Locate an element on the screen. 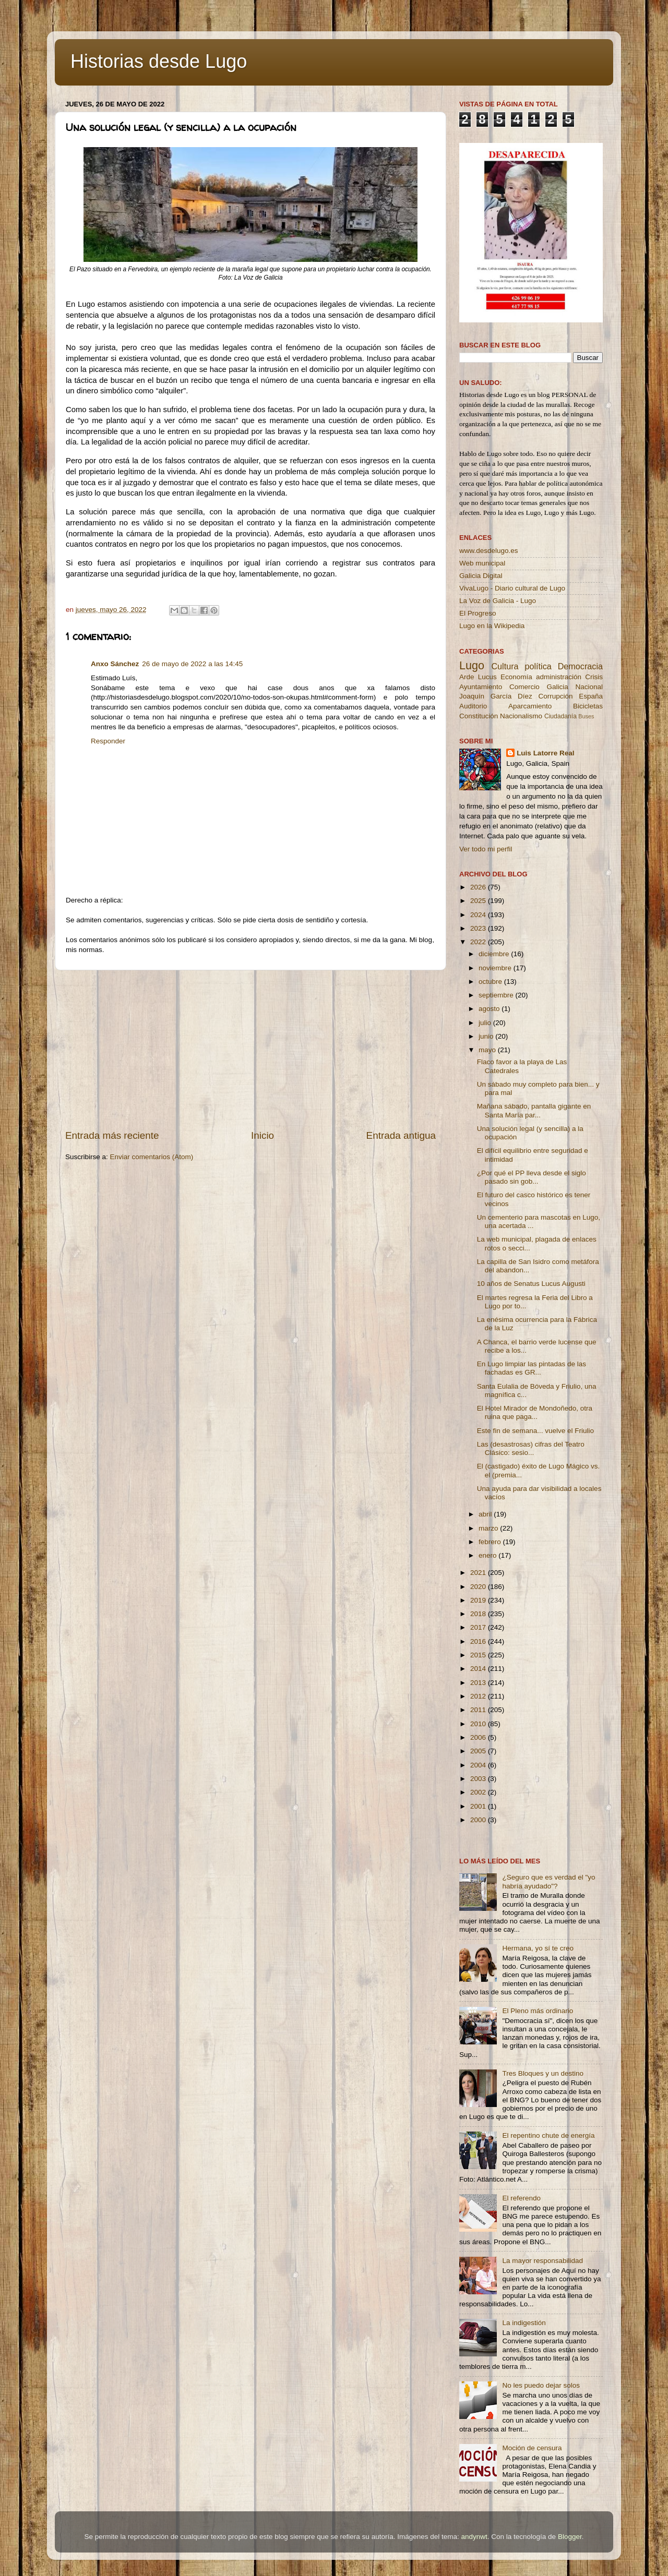  octubre is located at coordinates (491, 981).